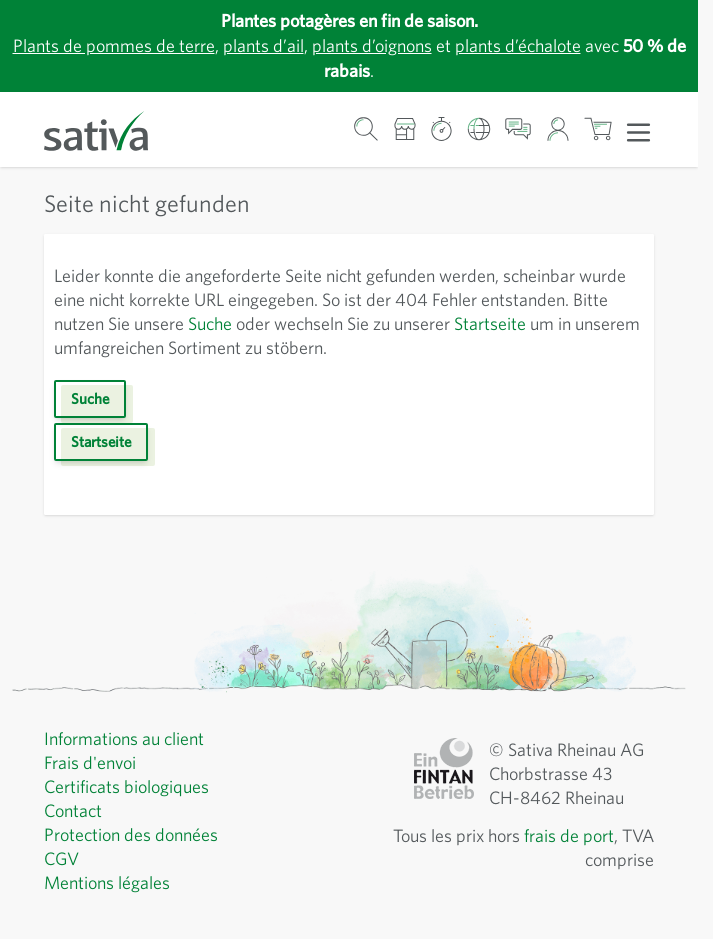 This screenshot has height=939, width=713. I want to click on [Aller à la page d'accueil], so click(109, 129).